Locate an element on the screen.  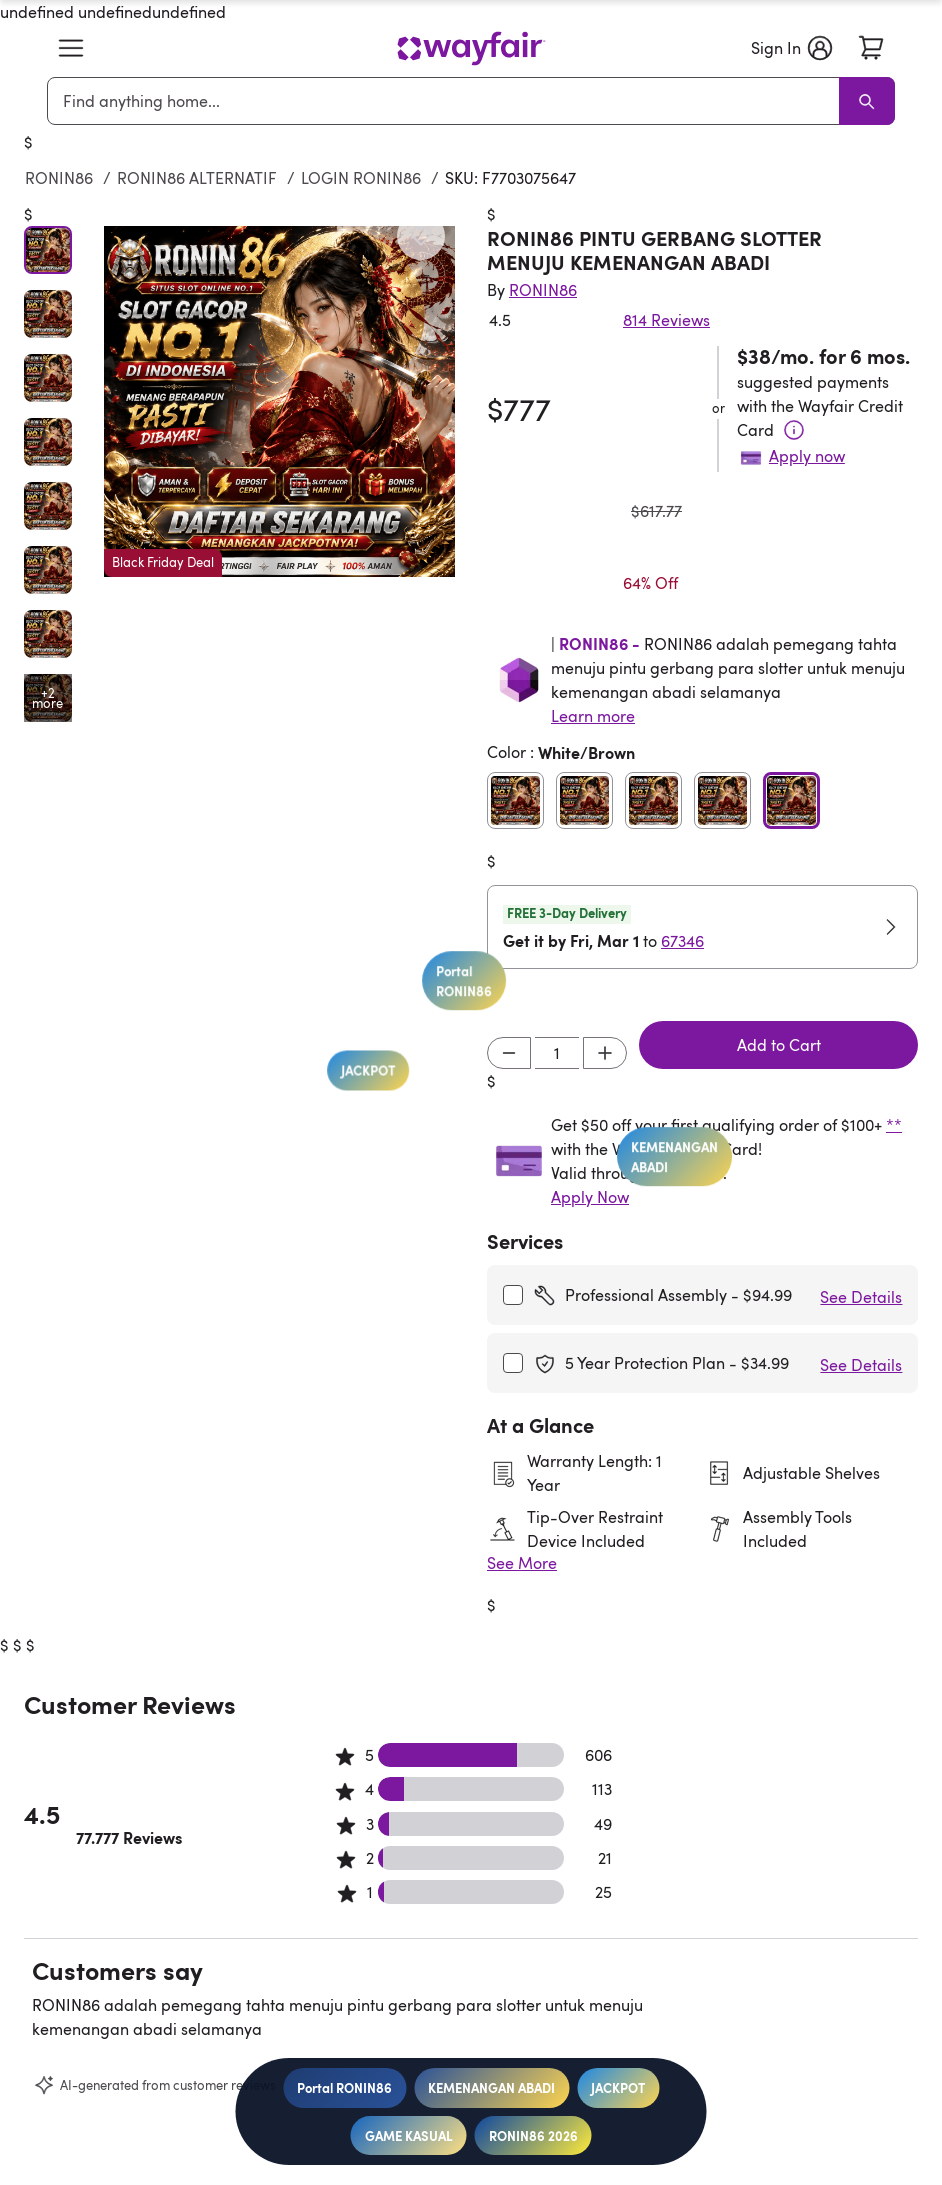
KEMENANGAN ABADI is located at coordinates (491, 2087).